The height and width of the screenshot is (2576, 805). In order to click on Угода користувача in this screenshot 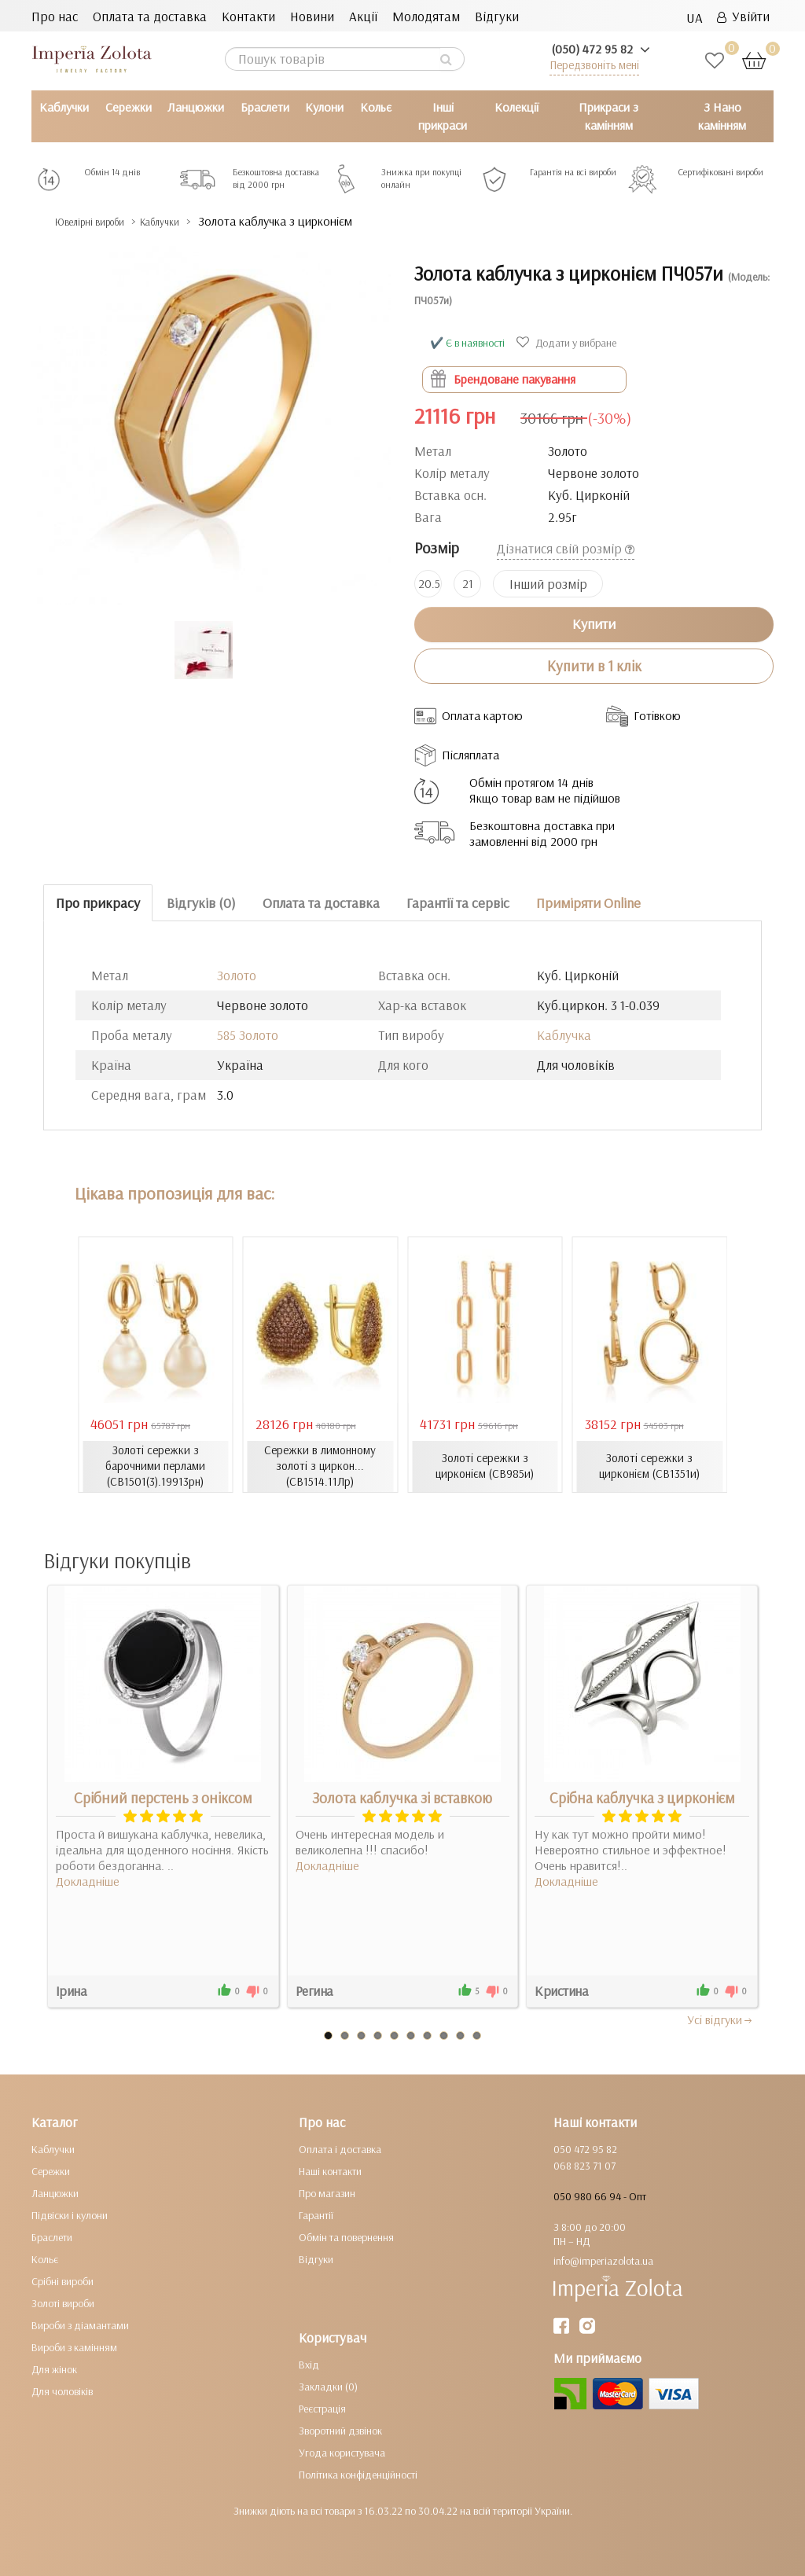, I will do `click(342, 2452)`.